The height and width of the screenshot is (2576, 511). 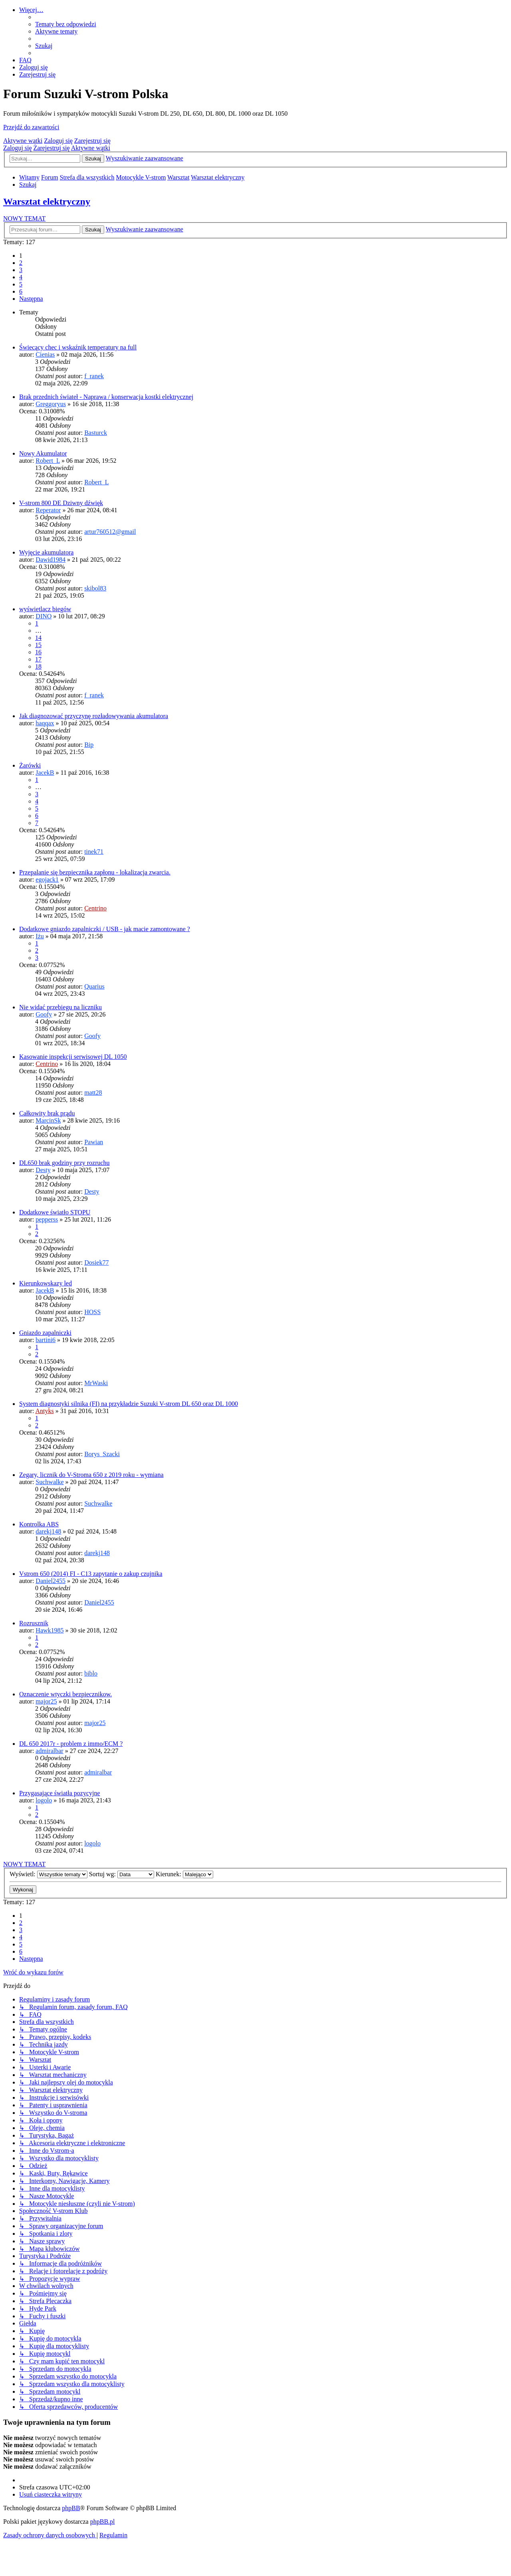 I want to click on Dodatkowe światło STOPU, so click(x=54, y=1212).